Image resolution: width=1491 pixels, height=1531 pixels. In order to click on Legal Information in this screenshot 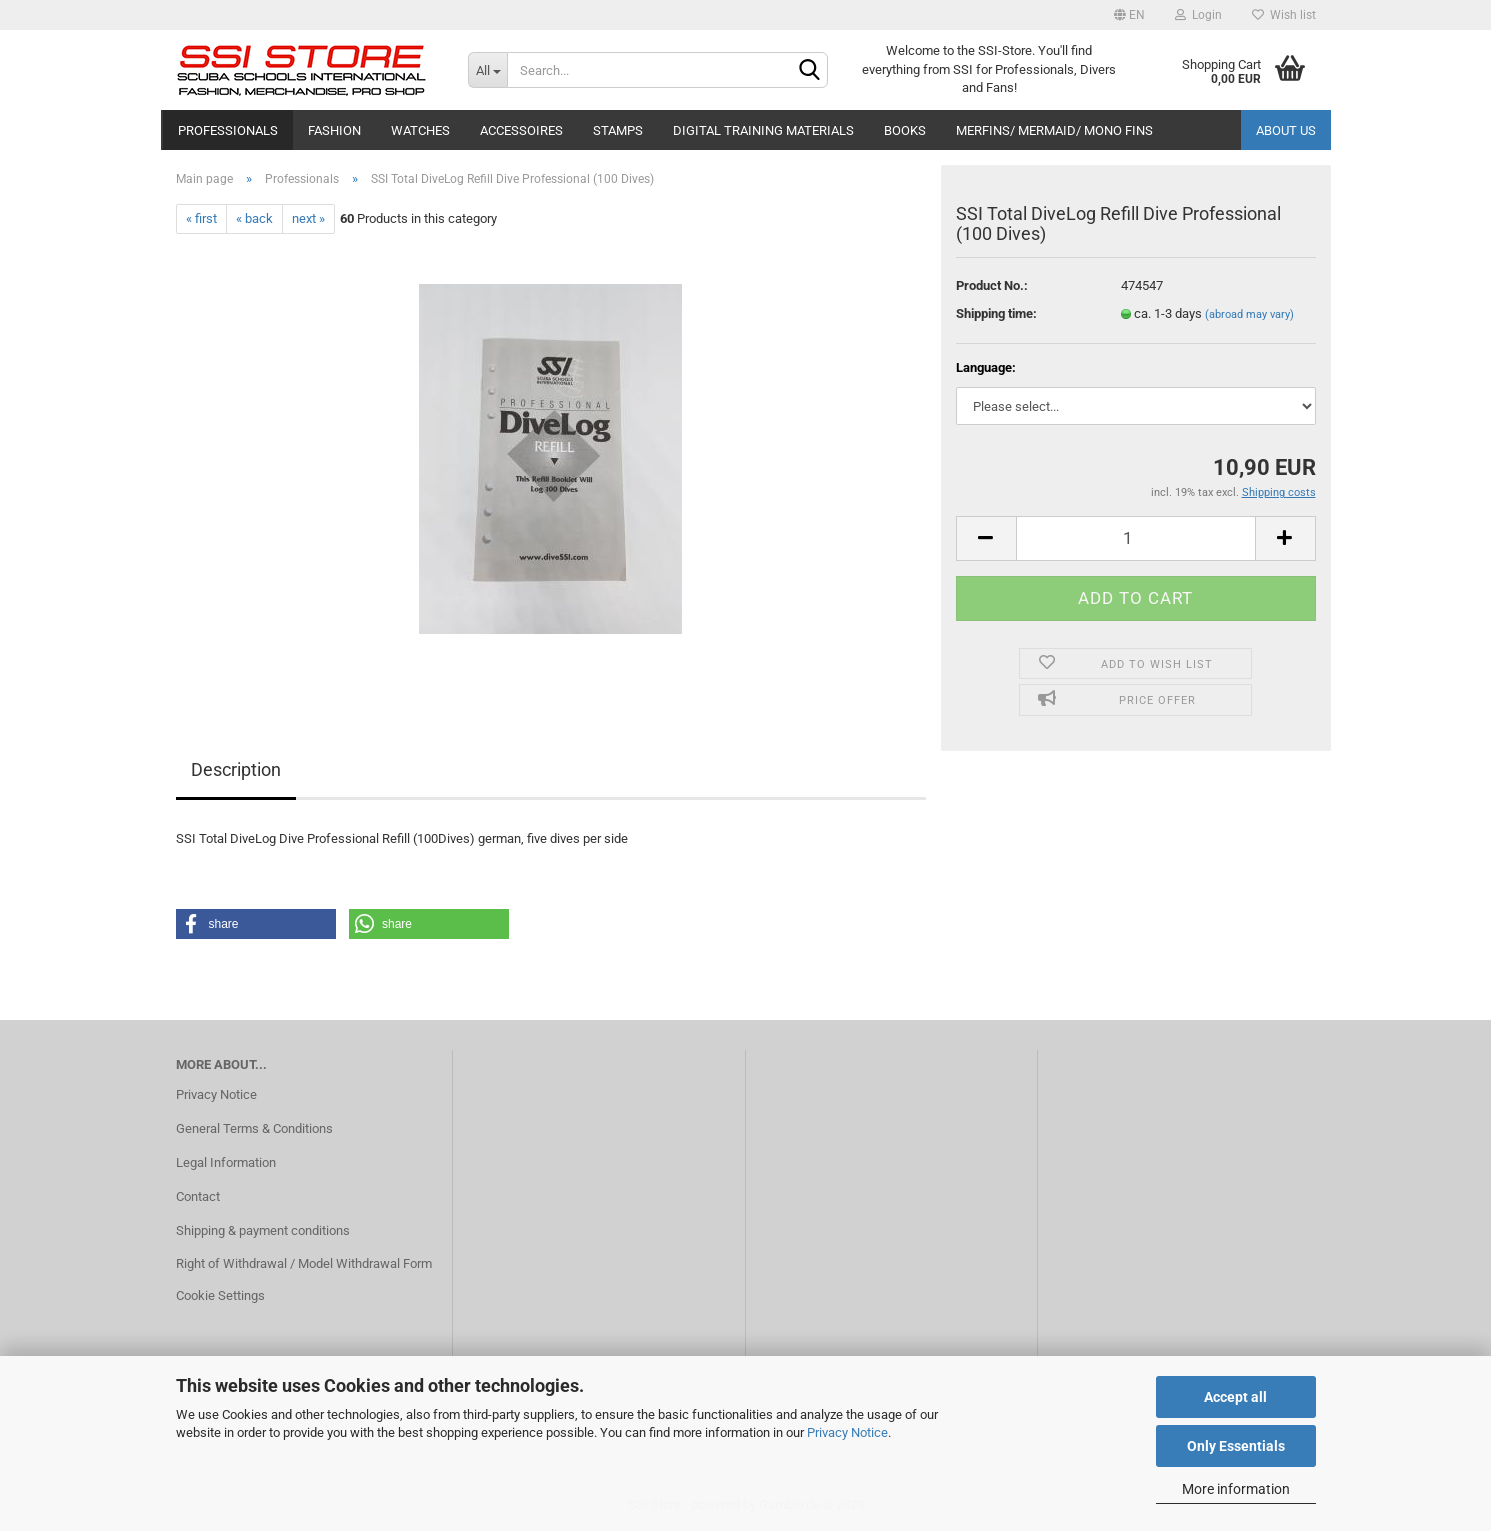, I will do `click(226, 1162)`.